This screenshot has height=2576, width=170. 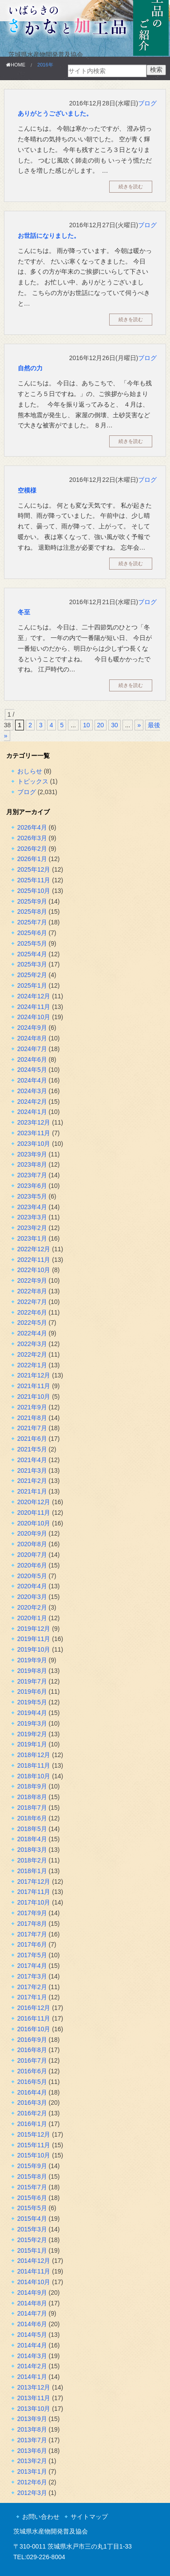 I want to click on 2024年7月, so click(x=32, y=1048).